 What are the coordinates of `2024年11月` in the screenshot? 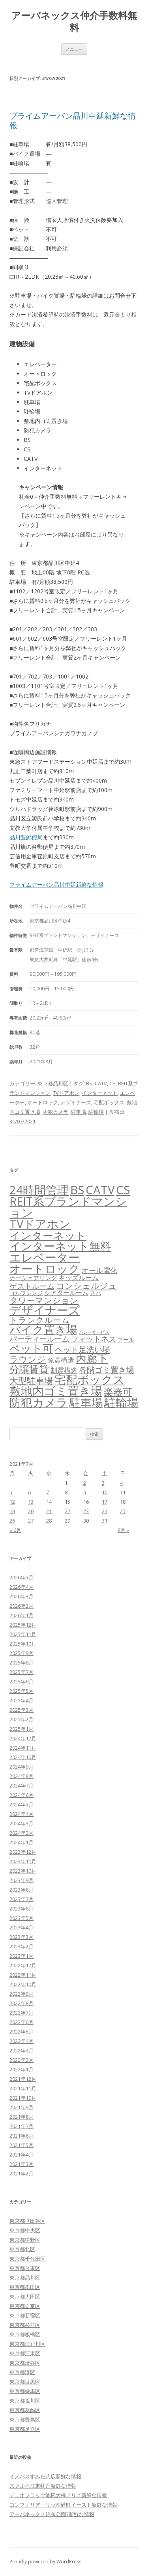 It's located at (22, 1747).